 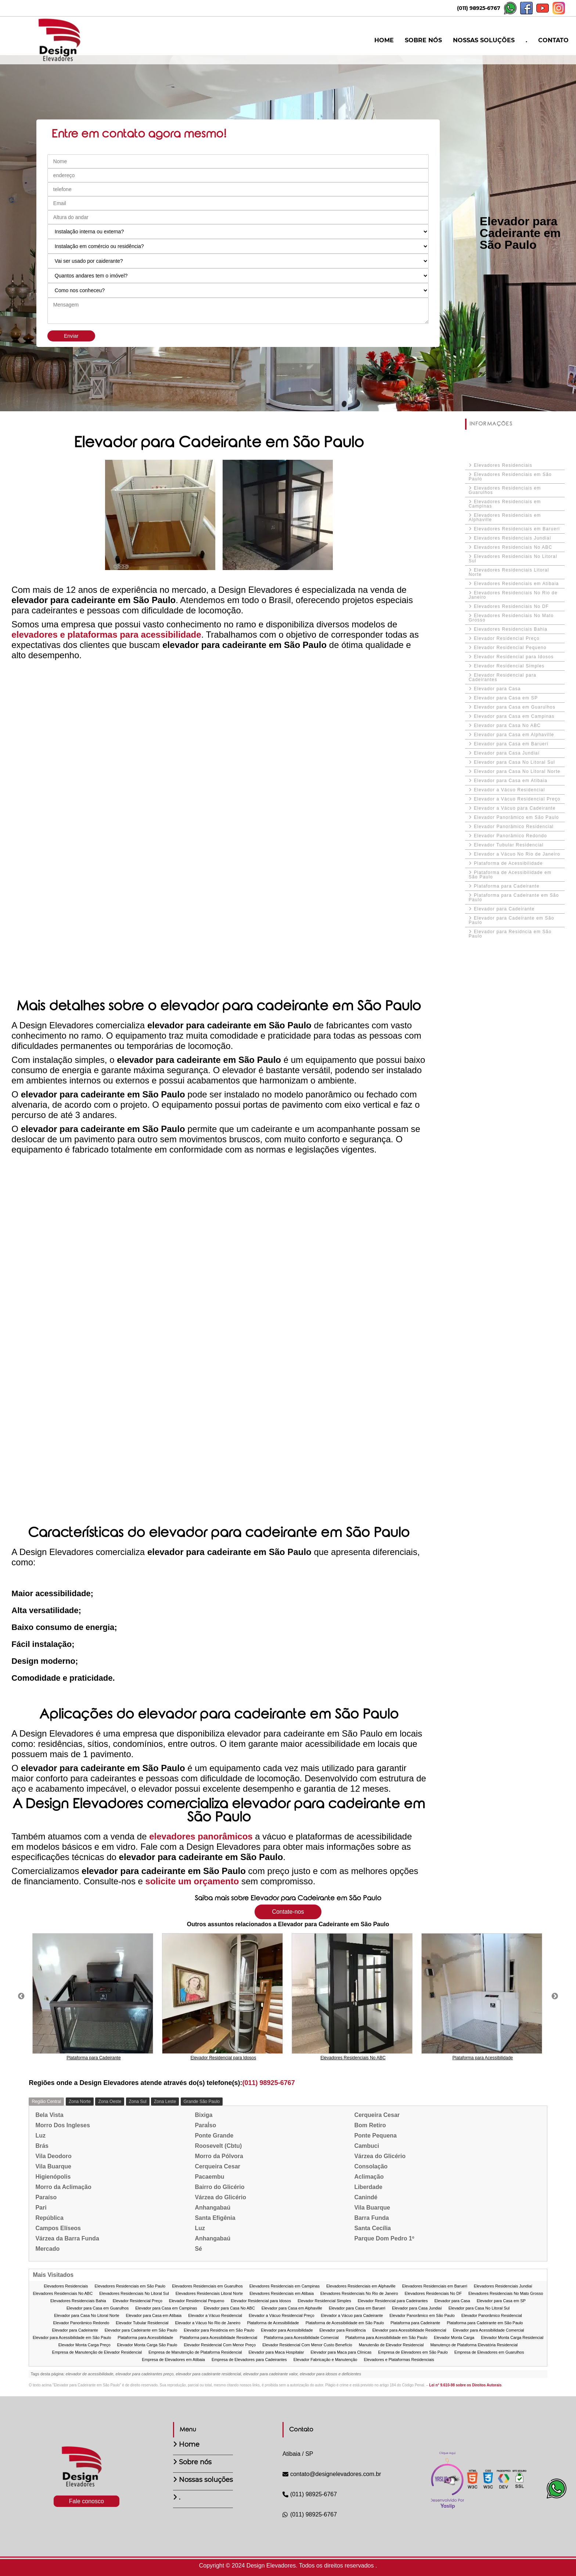 What do you see at coordinates (238, 231) in the screenshot?
I see `[Instalação interna ou externa?]` at bounding box center [238, 231].